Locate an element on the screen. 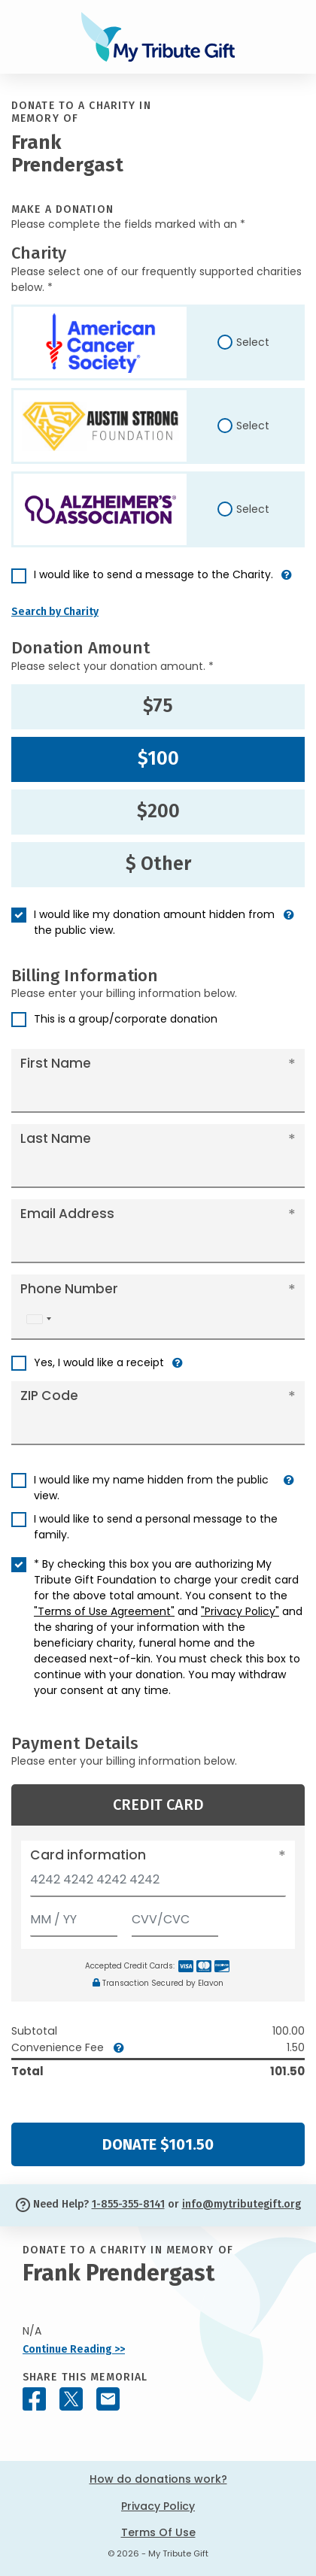 This screenshot has width=316, height=2576. [CVV/CVC] is located at coordinates (175, 1916).